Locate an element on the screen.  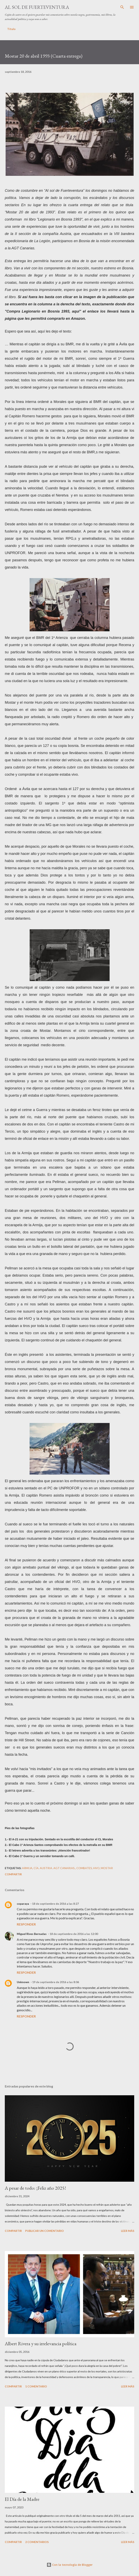
Armija is located at coordinates (27, 1868).